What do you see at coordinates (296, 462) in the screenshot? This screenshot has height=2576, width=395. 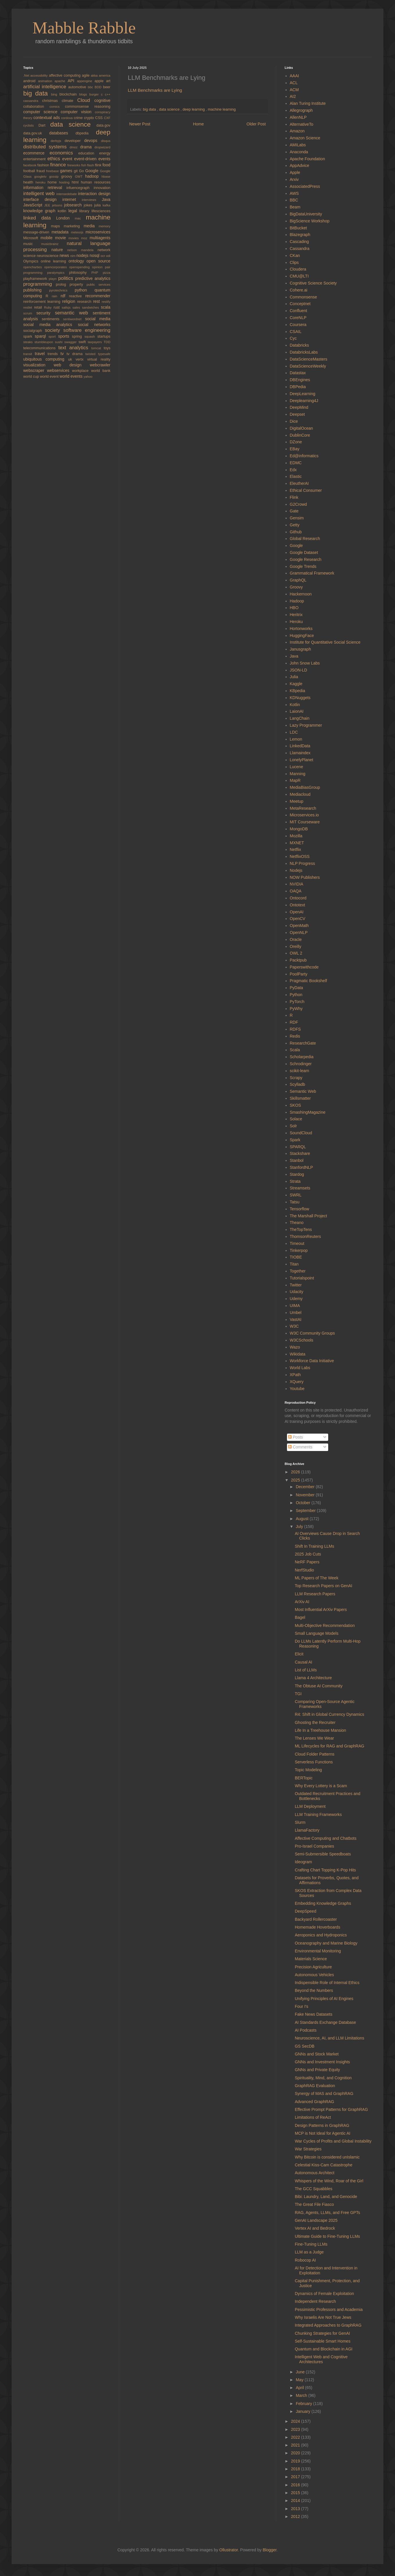 I see `EDMC` at bounding box center [296, 462].